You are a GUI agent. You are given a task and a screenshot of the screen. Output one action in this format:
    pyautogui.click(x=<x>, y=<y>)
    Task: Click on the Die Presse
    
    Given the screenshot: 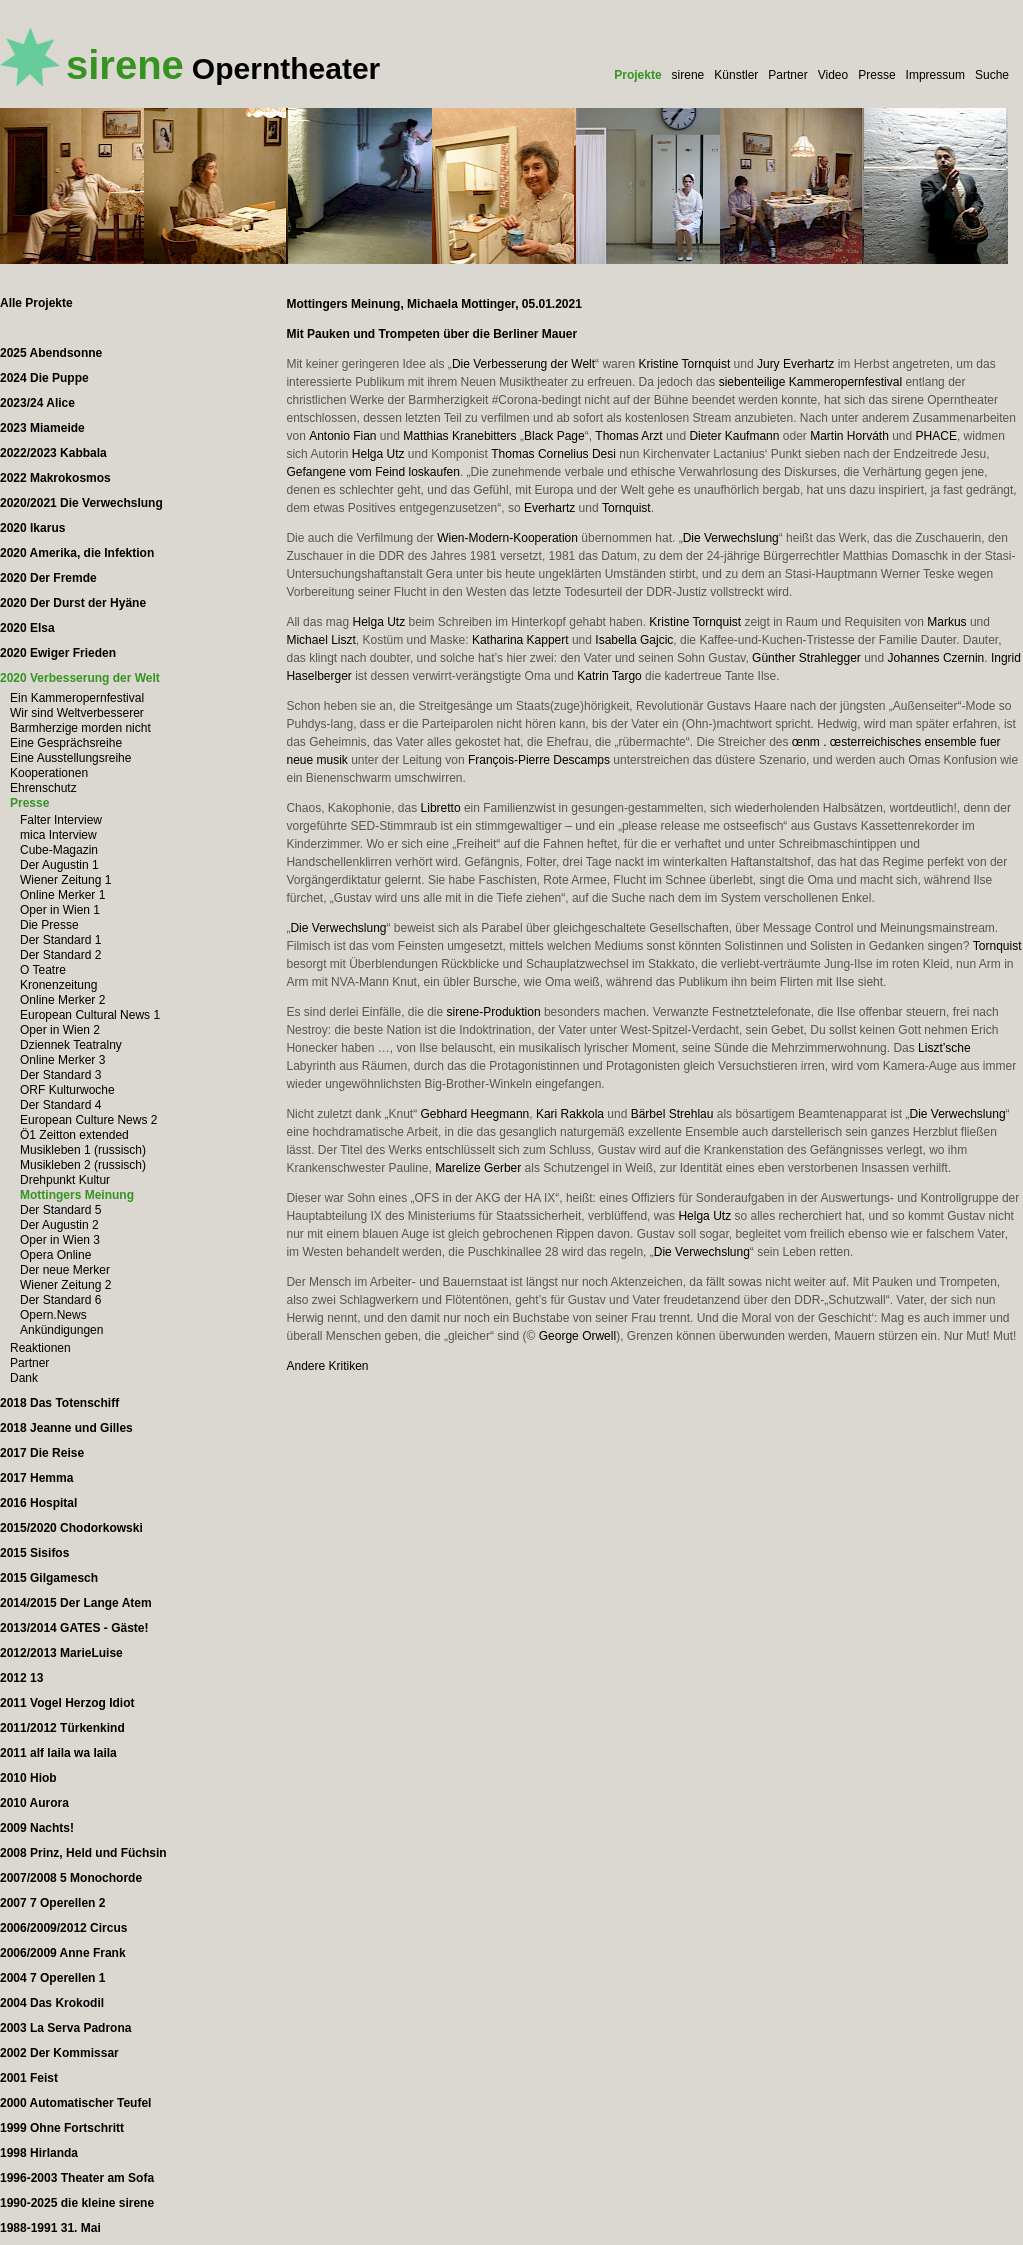 What is the action you would take?
    pyautogui.click(x=49, y=925)
    